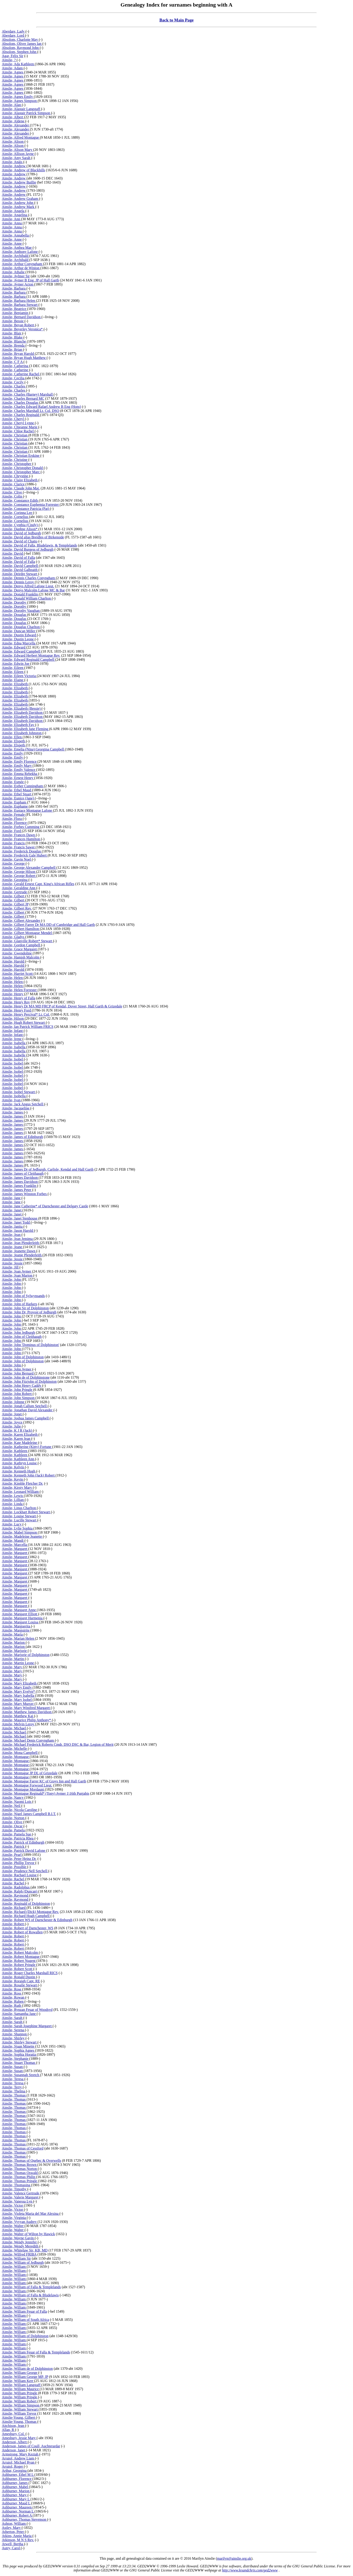 The image size is (353, 2576). Describe the element at coordinates (12, 239) in the screenshot. I see `Ainslie, Anne` at that location.